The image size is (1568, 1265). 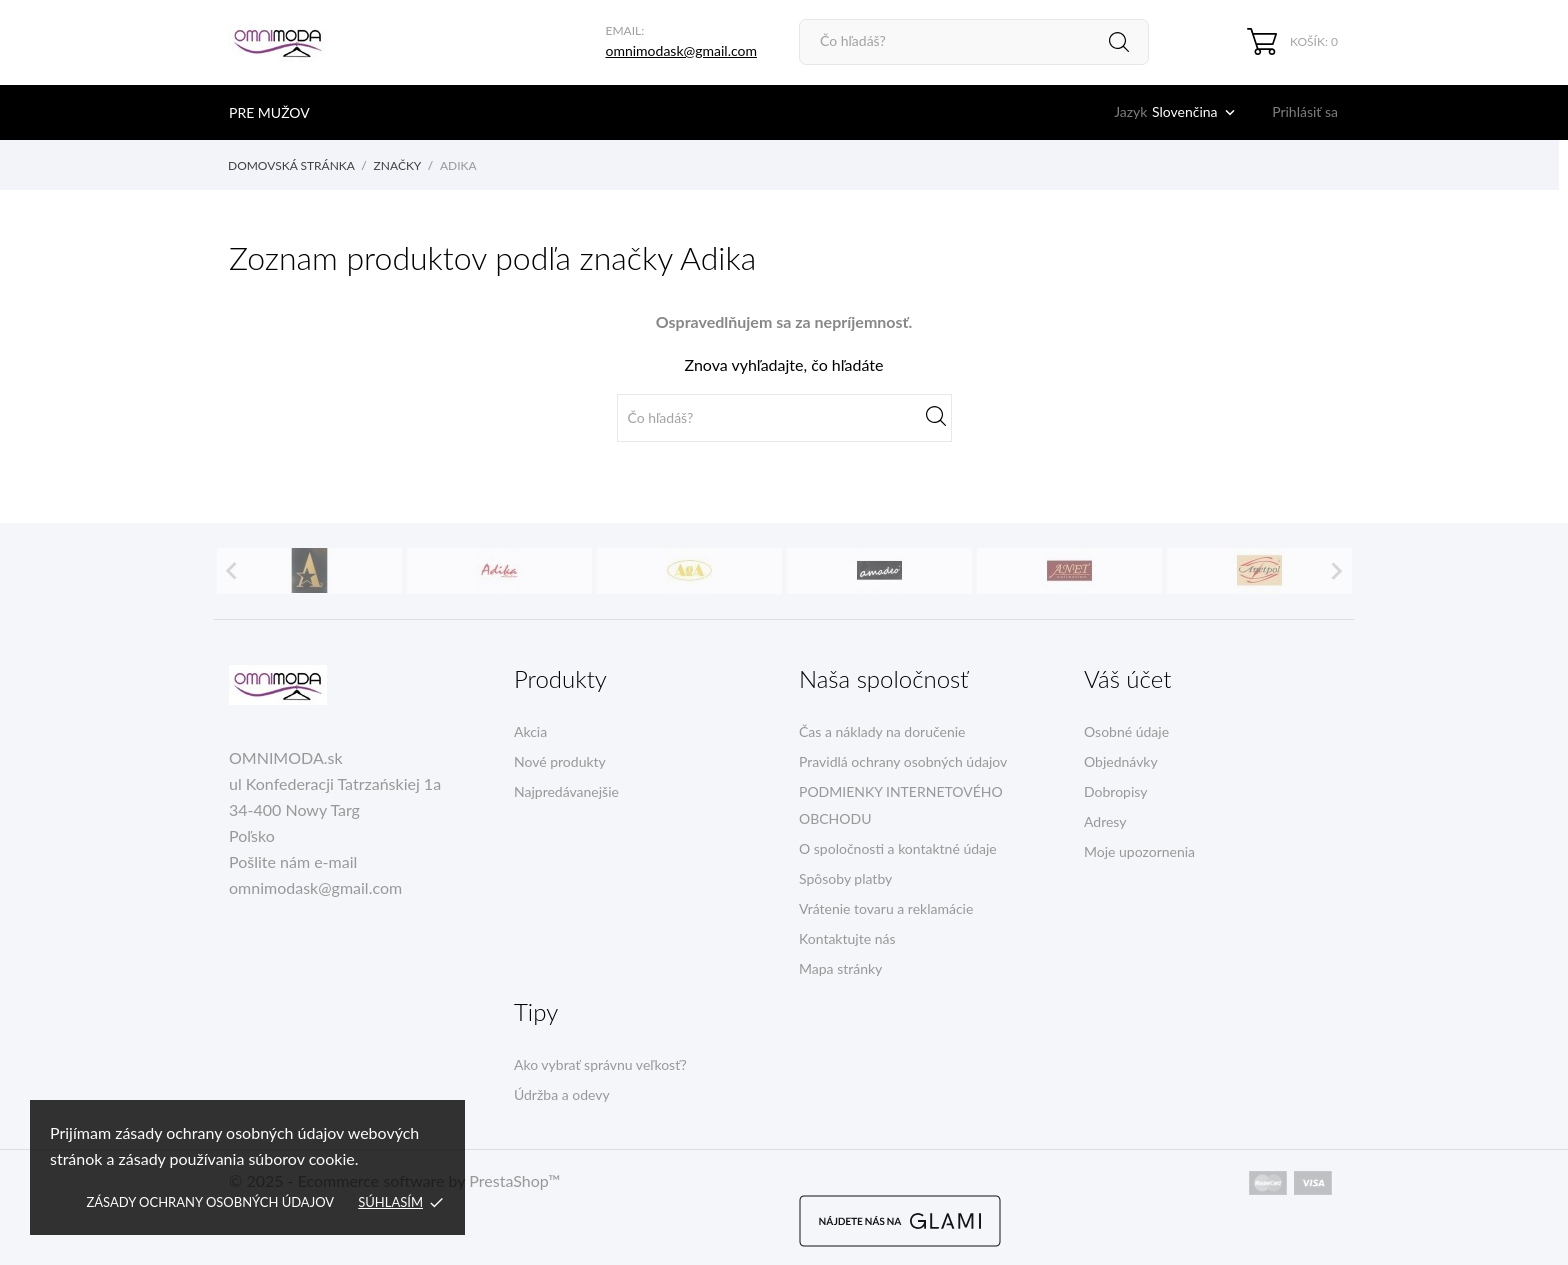 I want to click on Údržba a odevy, so click(x=562, y=1094).